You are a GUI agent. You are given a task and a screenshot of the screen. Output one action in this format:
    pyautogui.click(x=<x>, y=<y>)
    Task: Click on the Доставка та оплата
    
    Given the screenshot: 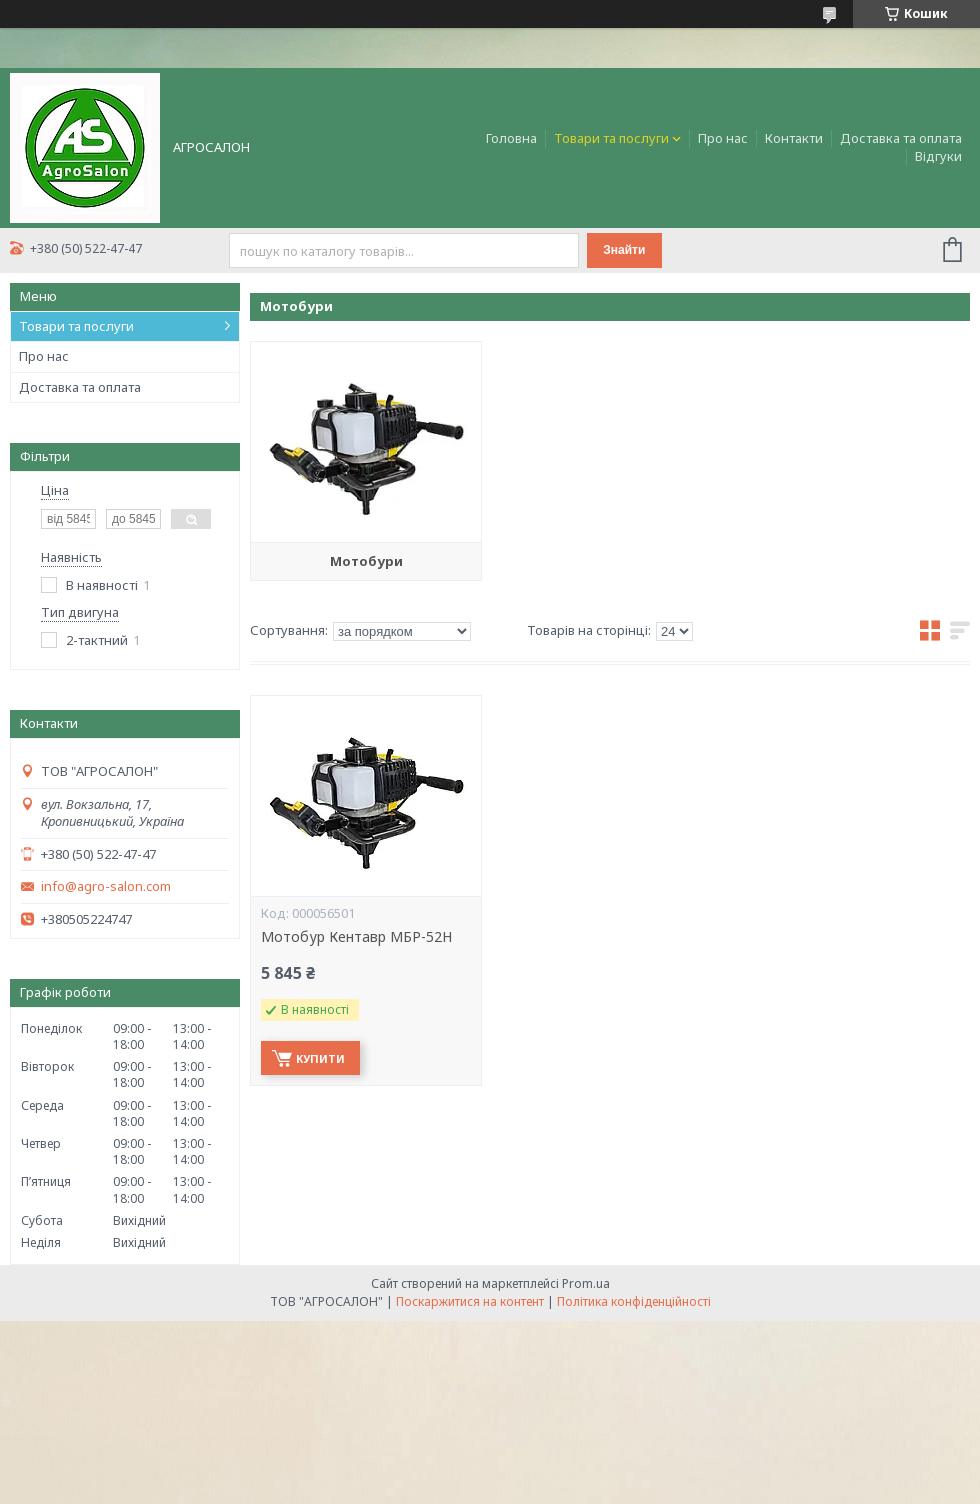 What is the action you would take?
    pyautogui.click(x=901, y=138)
    